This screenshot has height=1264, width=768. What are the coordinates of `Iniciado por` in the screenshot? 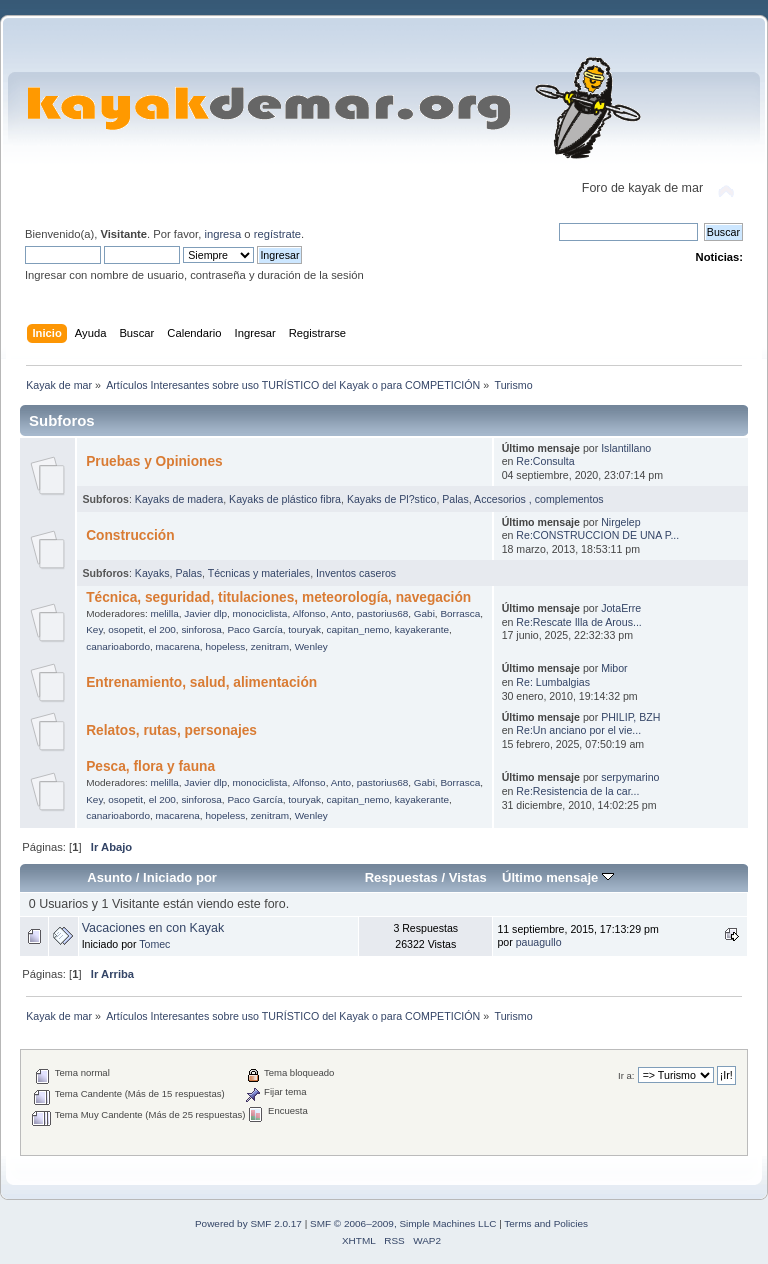 It's located at (180, 877).